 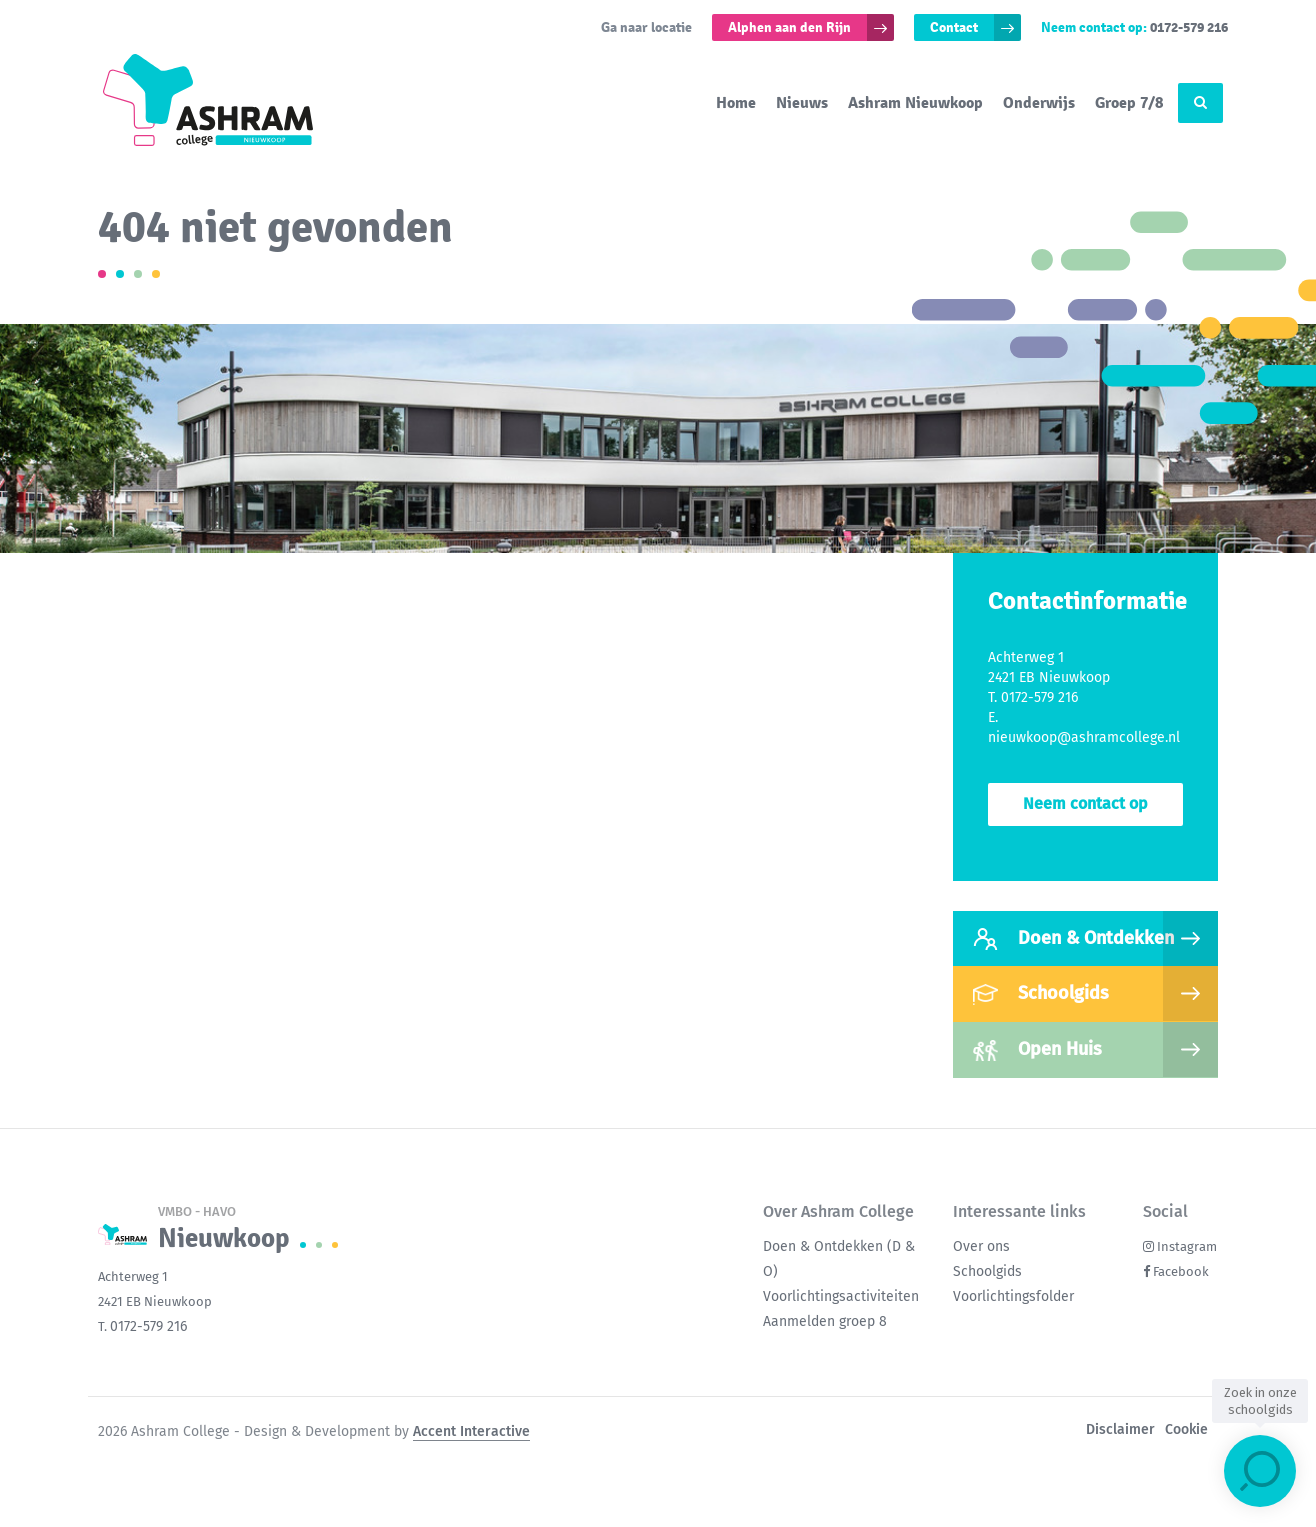 I want to click on Over ons, so click(x=981, y=1246).